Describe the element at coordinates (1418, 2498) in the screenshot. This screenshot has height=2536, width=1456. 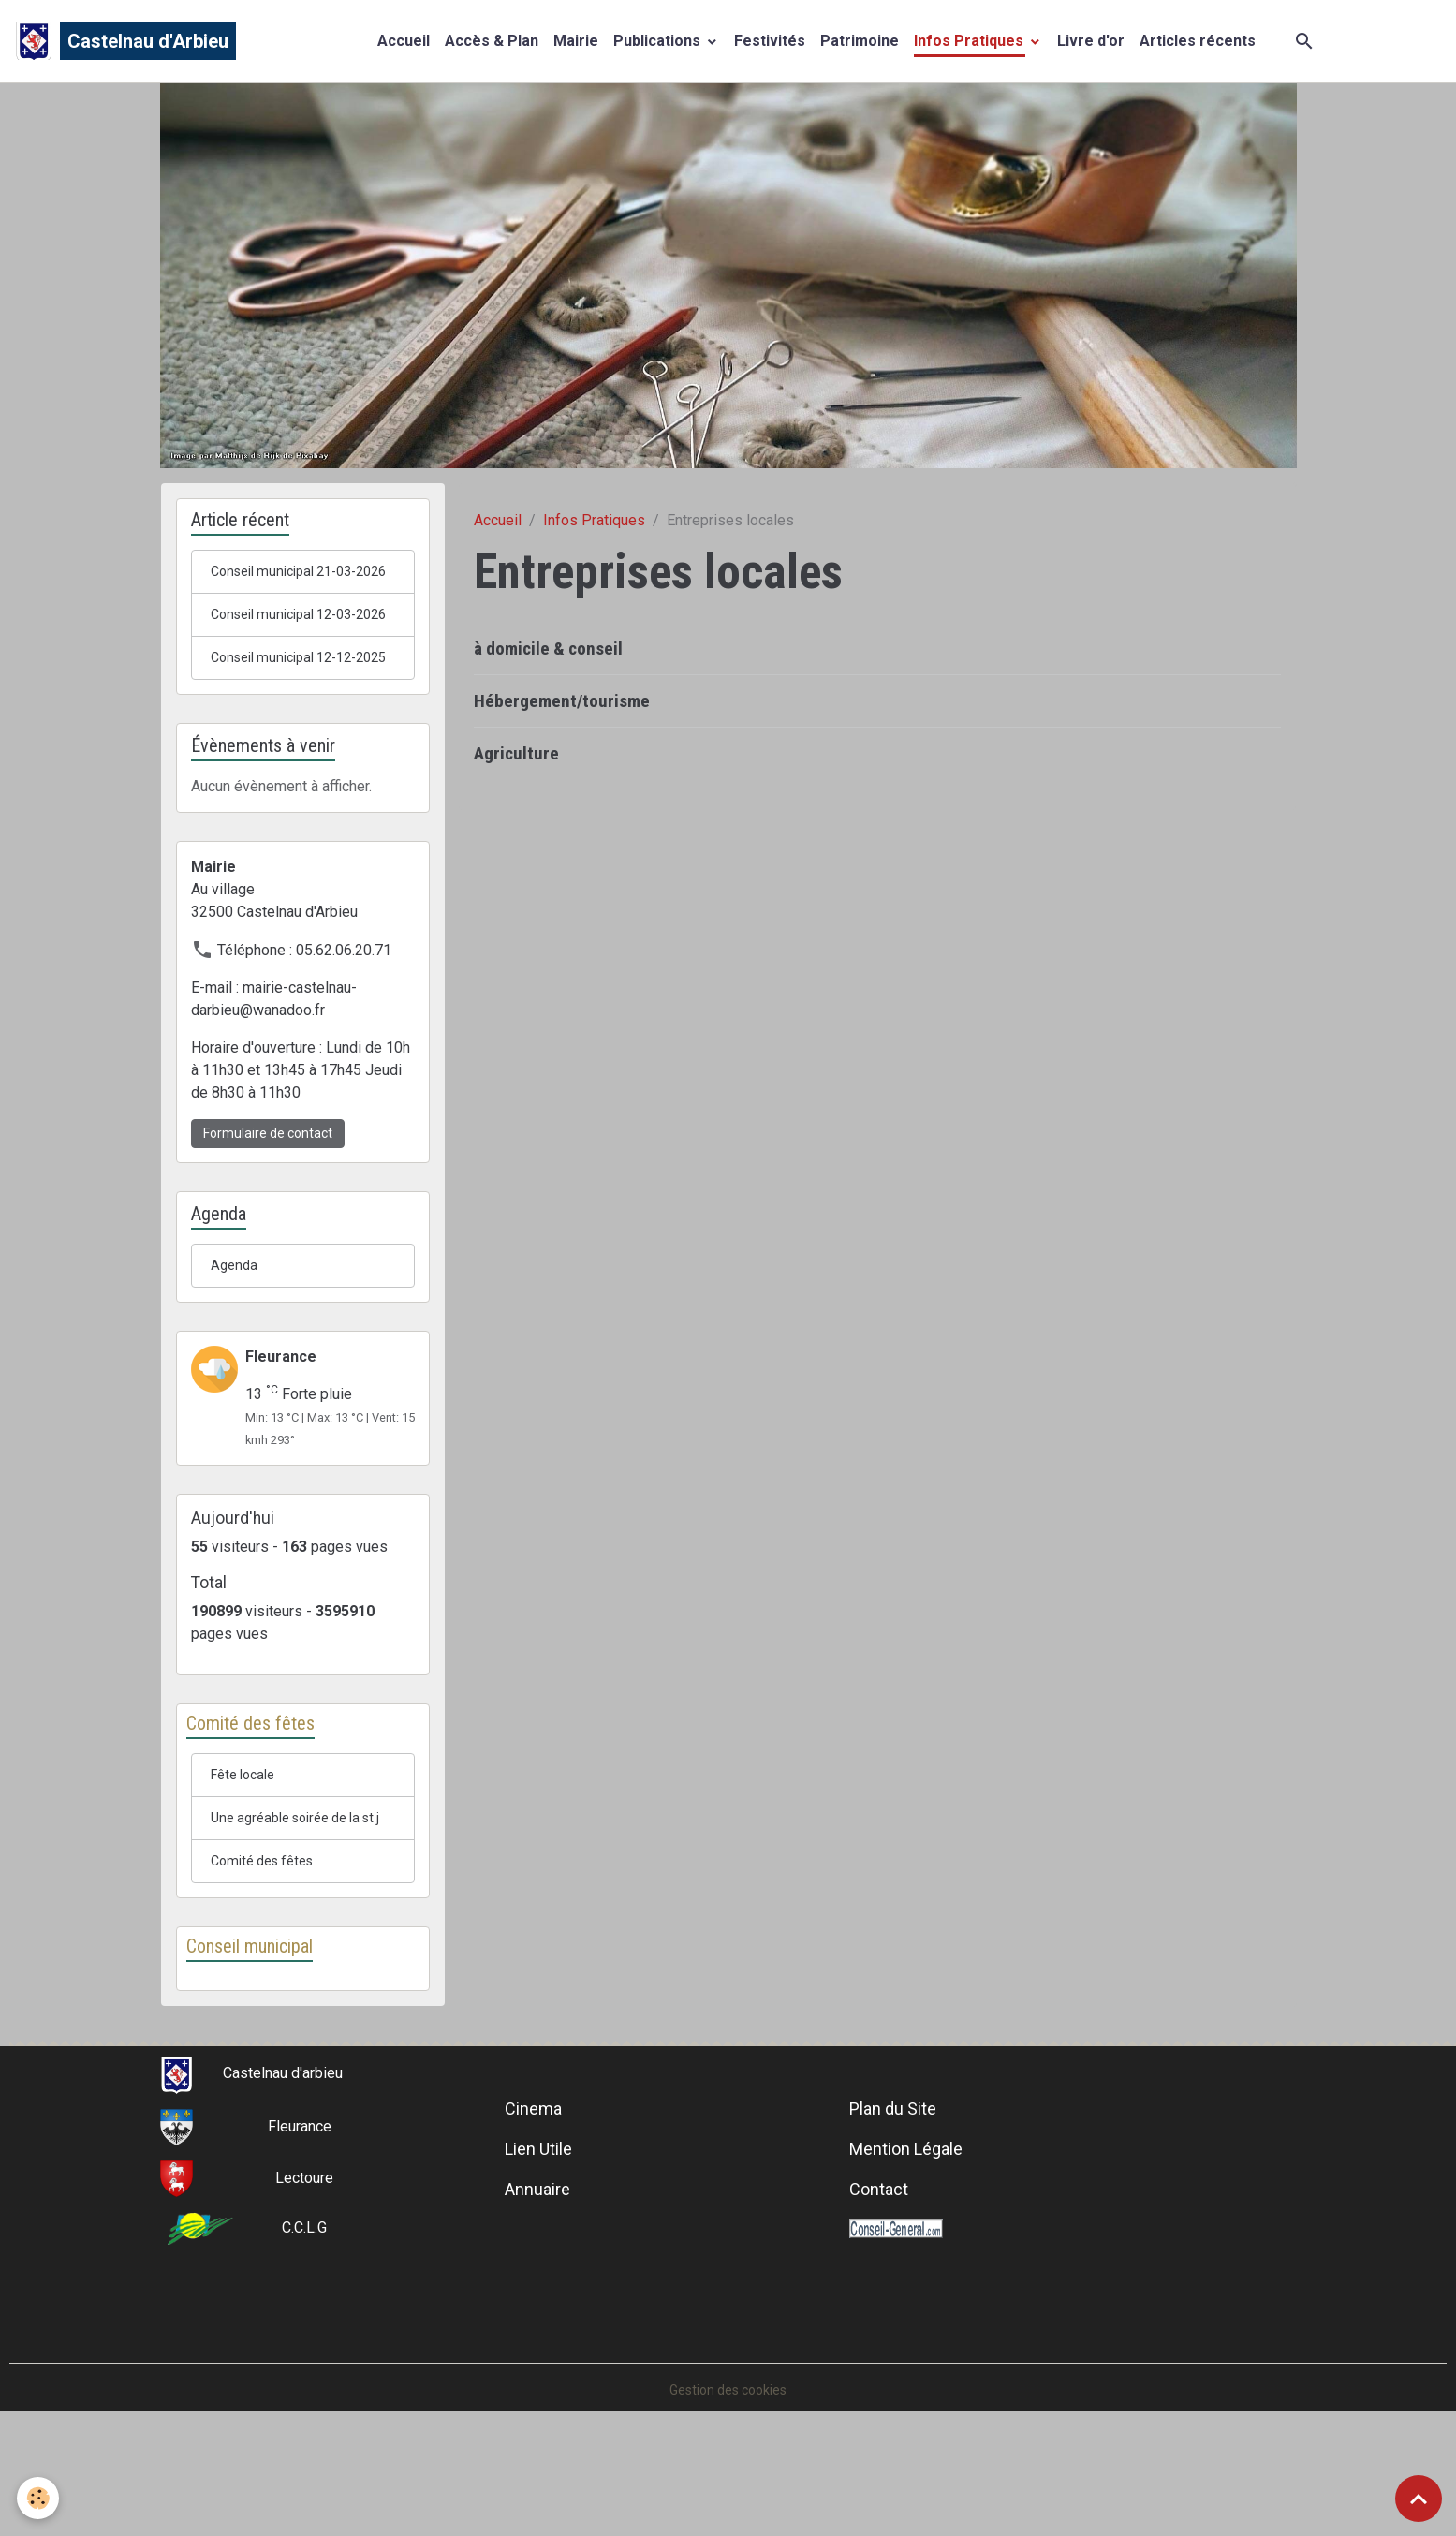
I see `[Scroll top]` at that location.